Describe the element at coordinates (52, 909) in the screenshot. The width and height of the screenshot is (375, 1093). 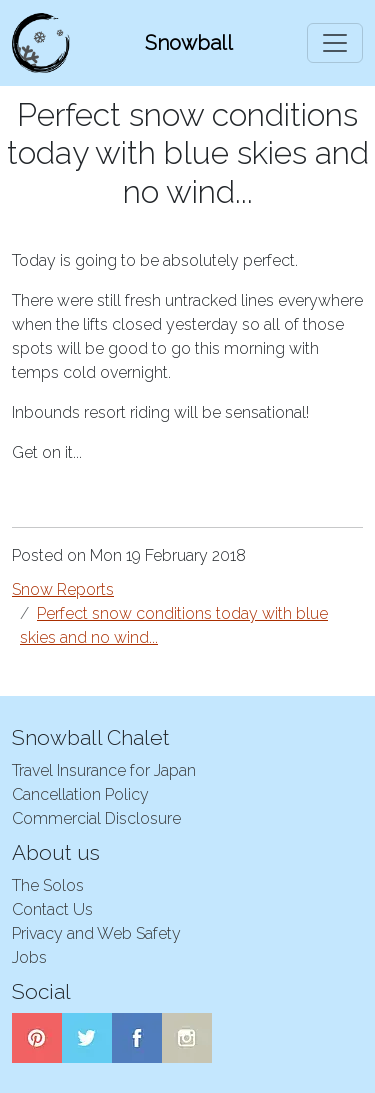
I see `Contact Us` at that location.